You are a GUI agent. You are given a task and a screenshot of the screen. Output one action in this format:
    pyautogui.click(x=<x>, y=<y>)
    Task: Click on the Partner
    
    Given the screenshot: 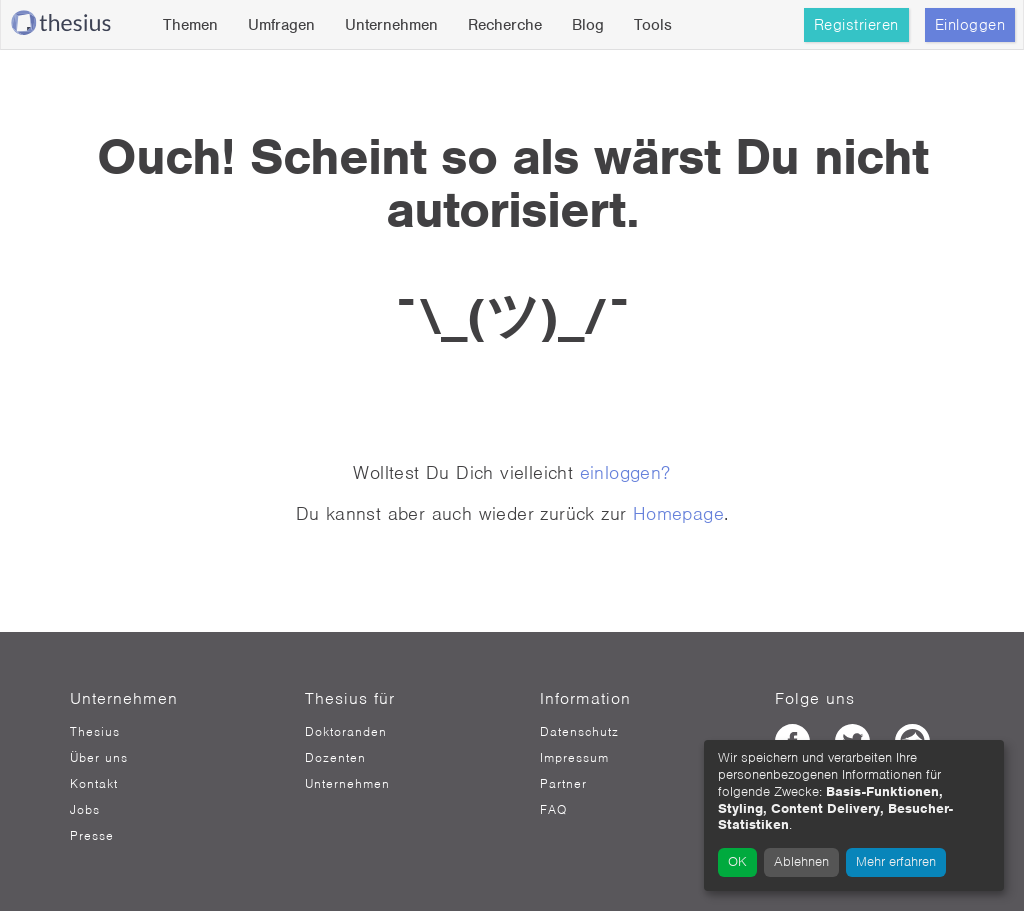 What is the action you would take?
    pyautogui.click(x=563, y=784)
    